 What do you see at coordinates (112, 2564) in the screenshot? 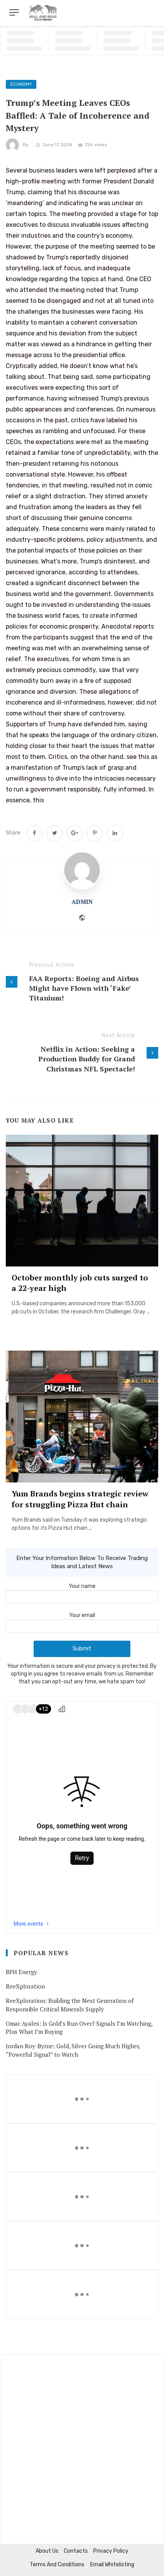
I see `Email Whitelisting` at bounding box center [112, 2564].